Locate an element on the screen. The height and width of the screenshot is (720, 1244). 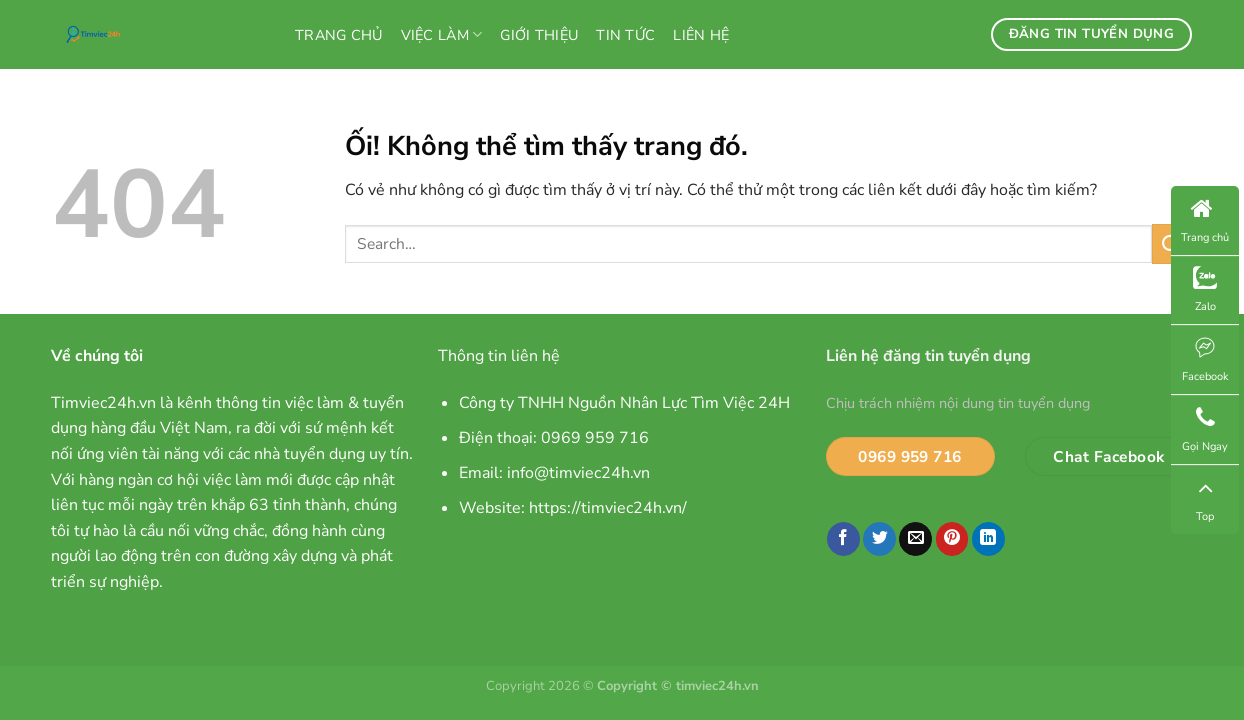
Zalo is located at coordinates (1205, 290).